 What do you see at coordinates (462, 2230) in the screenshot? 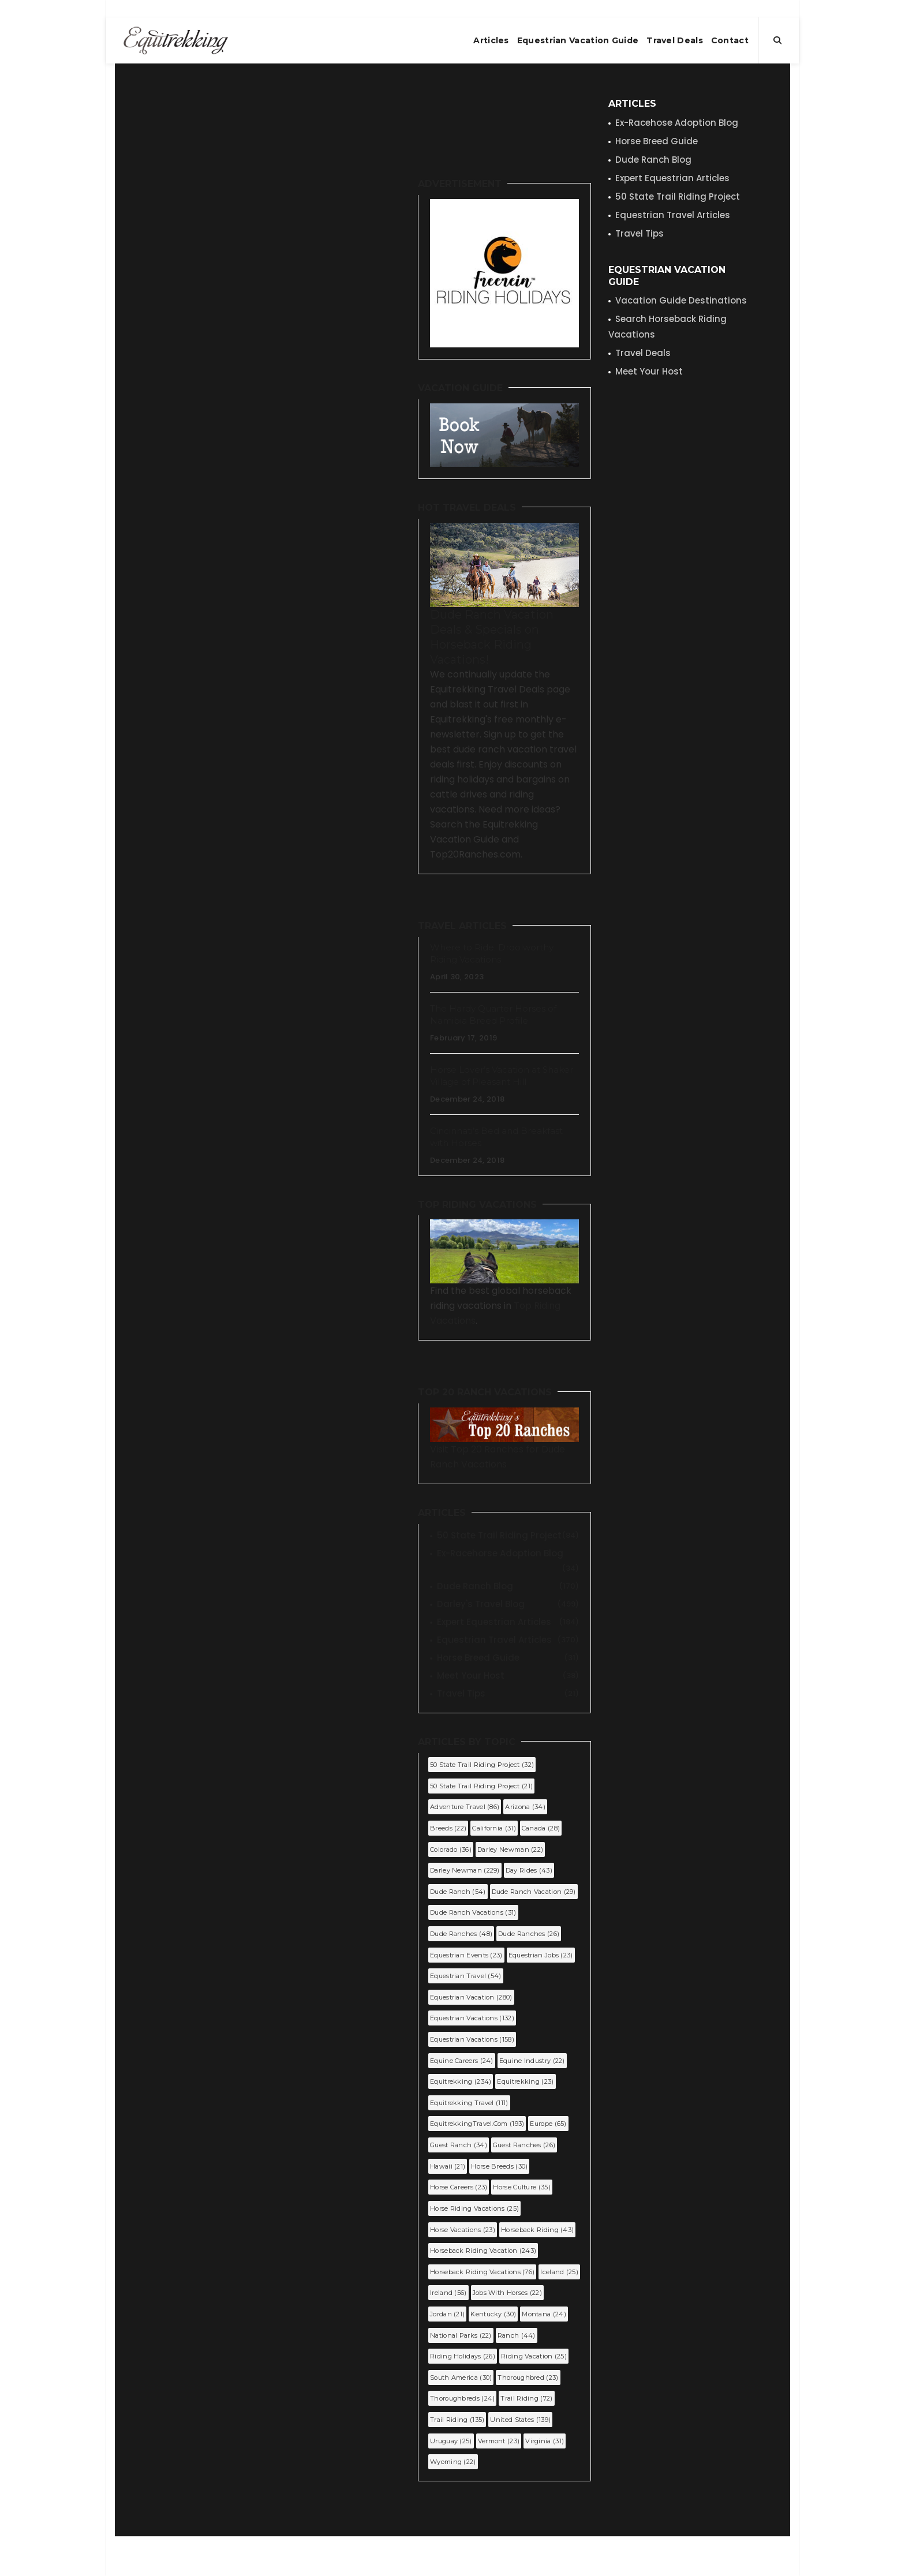
I see `horse vacations (23)` at bounding box center [462, 2230].